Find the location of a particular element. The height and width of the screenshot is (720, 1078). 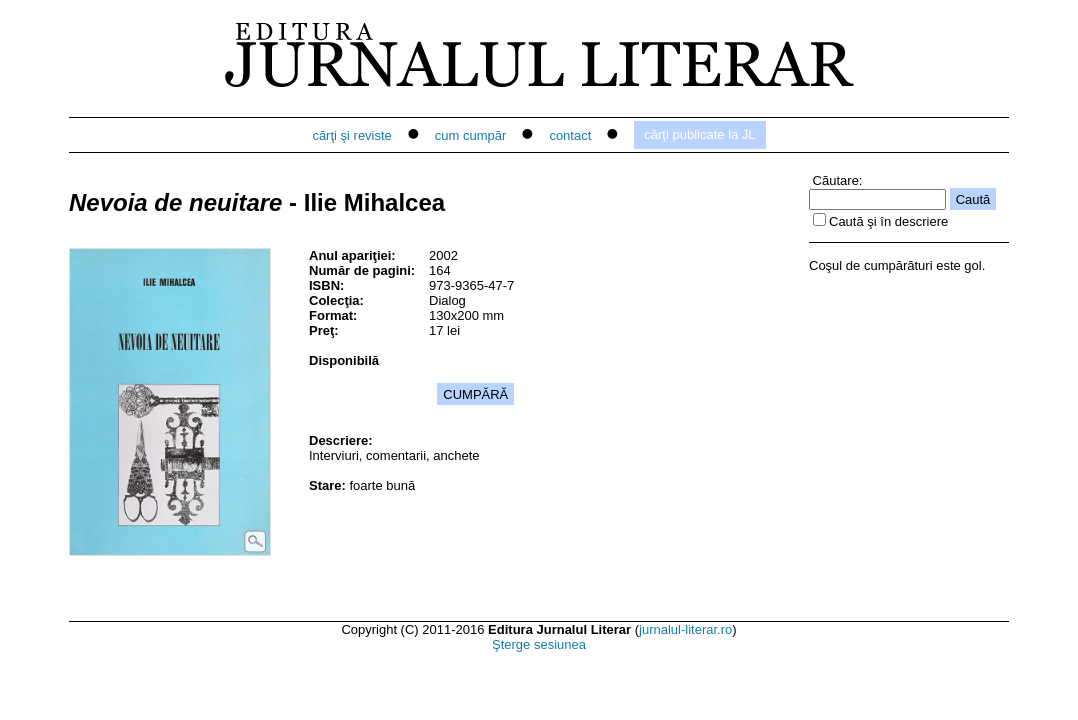

cărţi şi reviste is located at coordinates (351, 135).